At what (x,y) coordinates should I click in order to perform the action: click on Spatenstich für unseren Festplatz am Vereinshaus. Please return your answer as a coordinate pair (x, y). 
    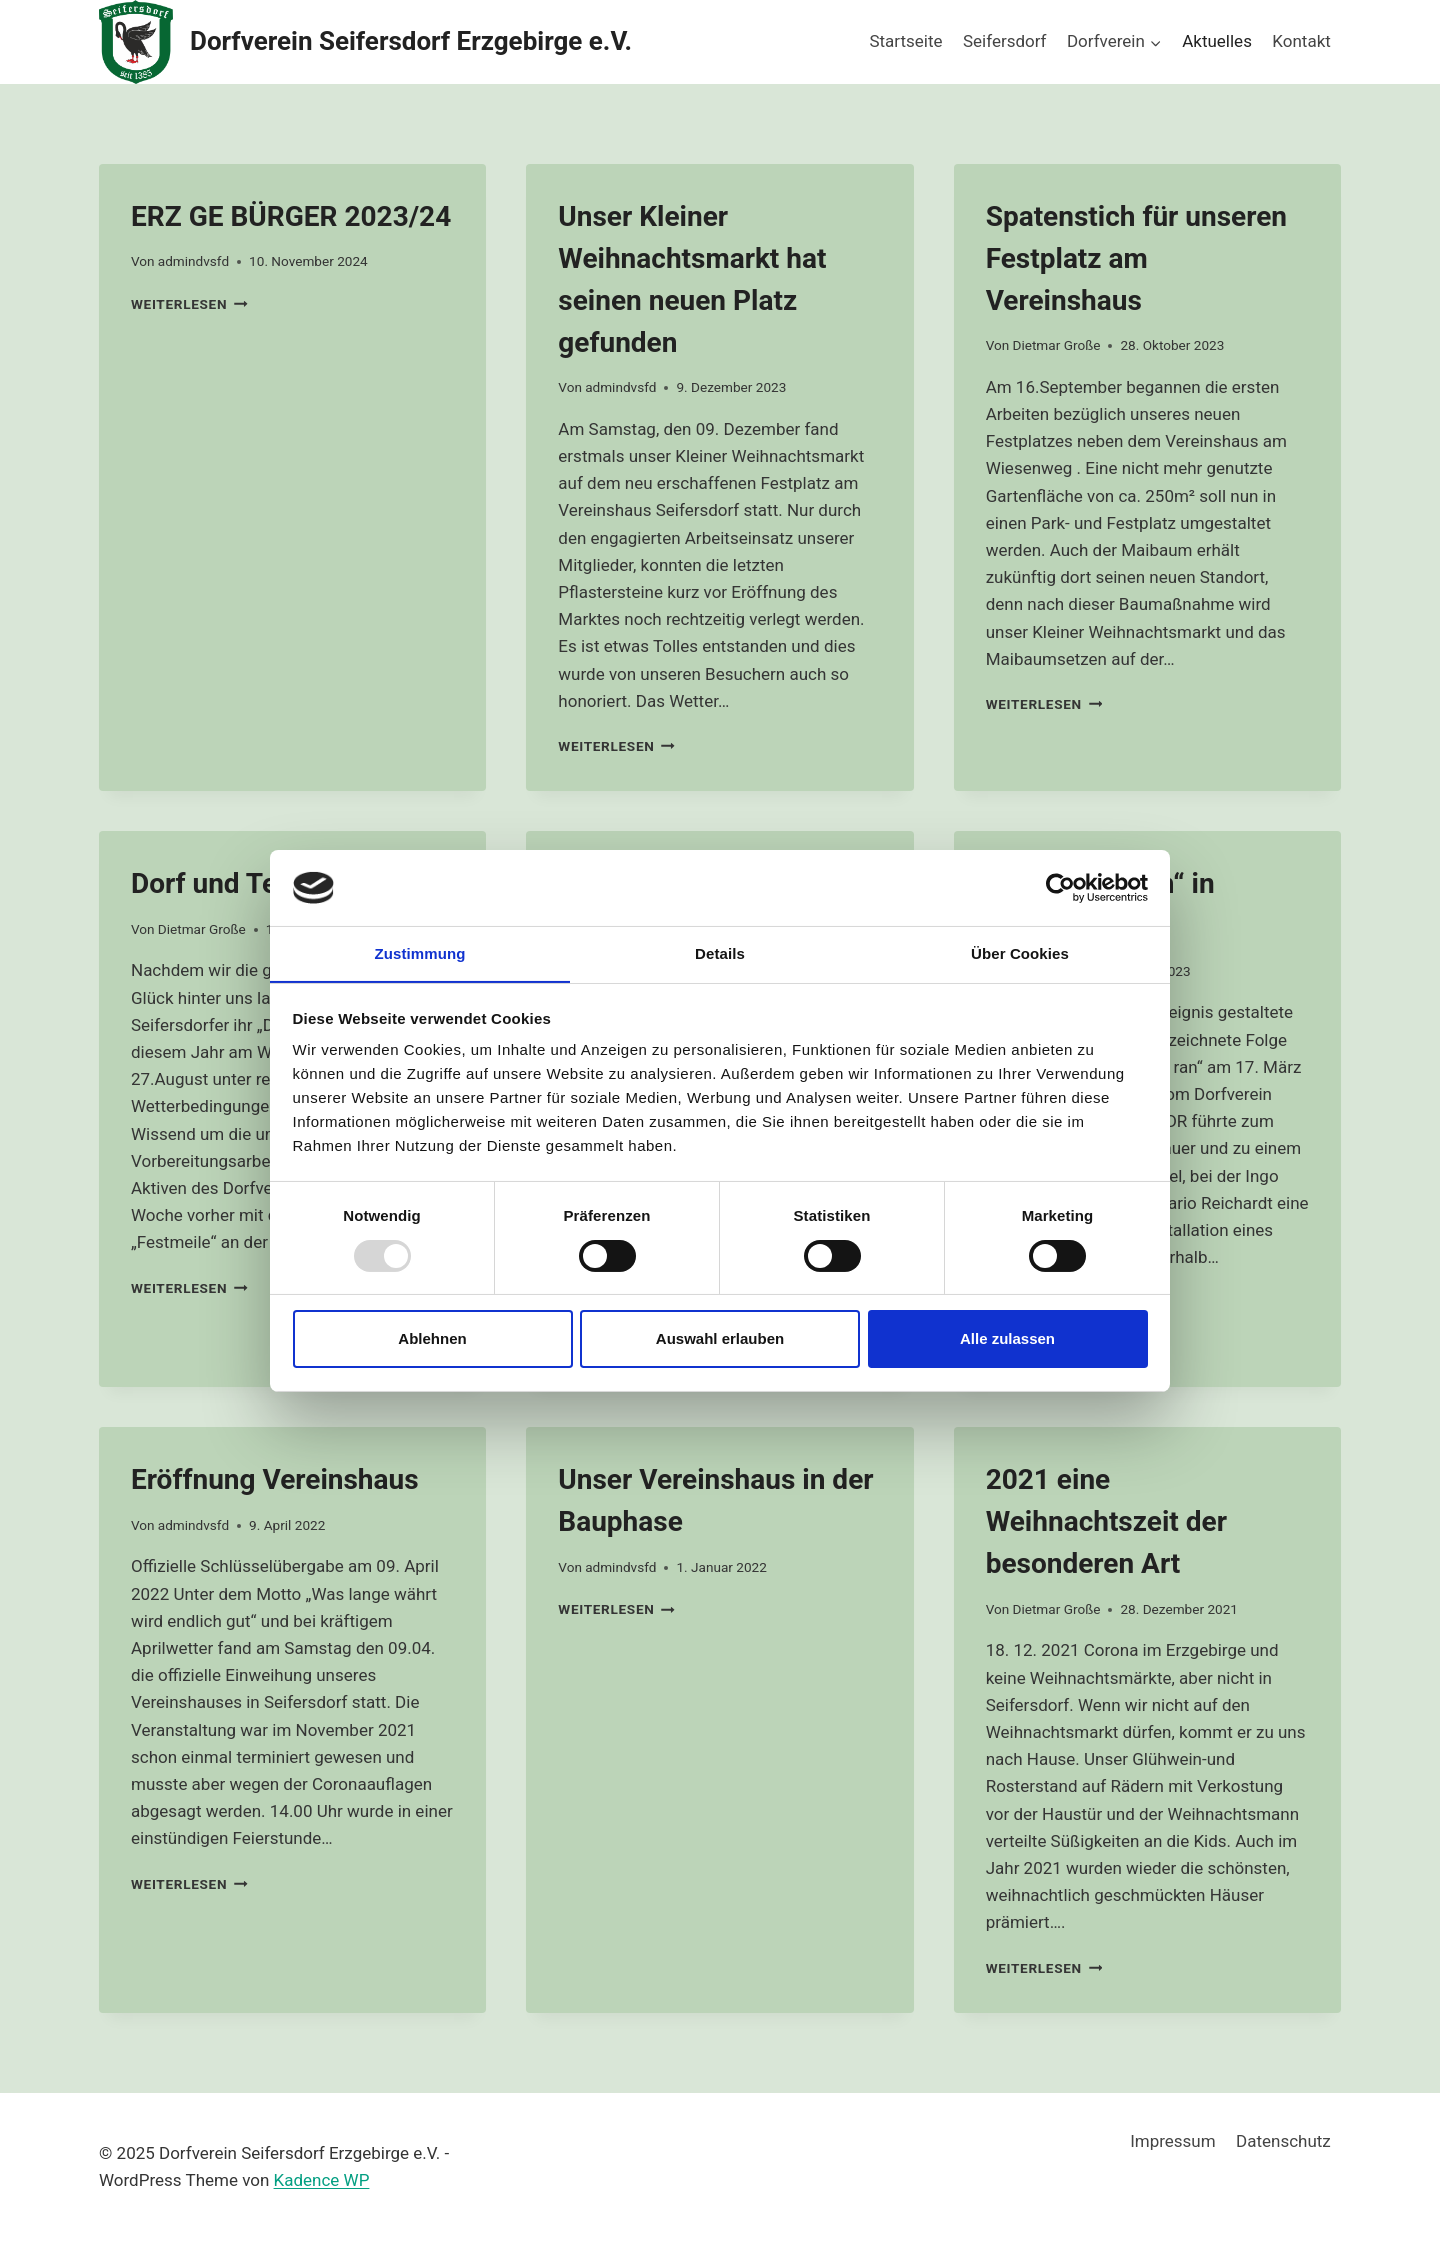
    Looking at the image, I should click on (1136, 258).